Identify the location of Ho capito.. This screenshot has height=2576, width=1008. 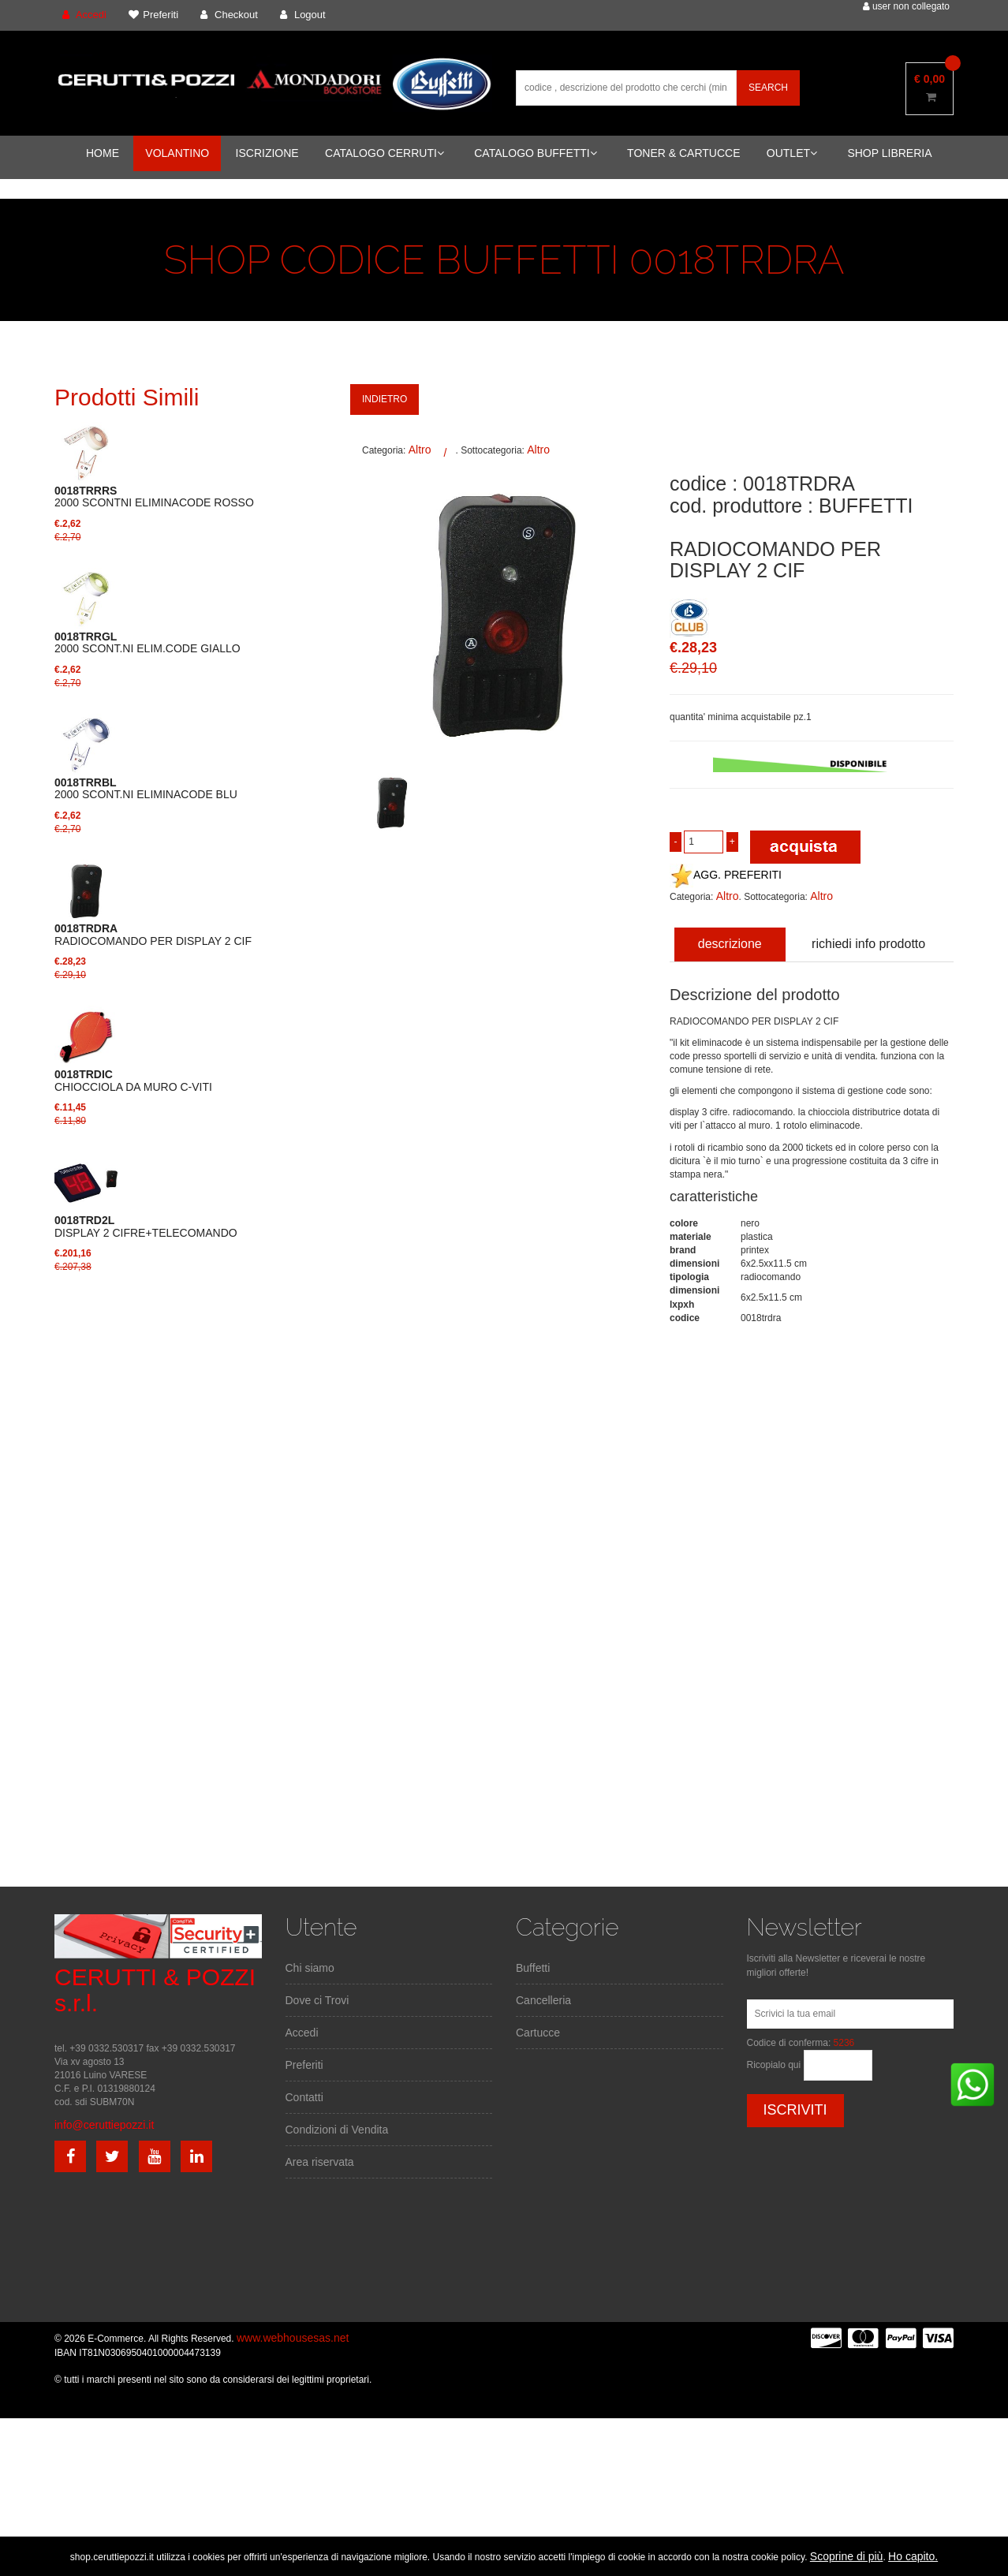
(913, 2556).